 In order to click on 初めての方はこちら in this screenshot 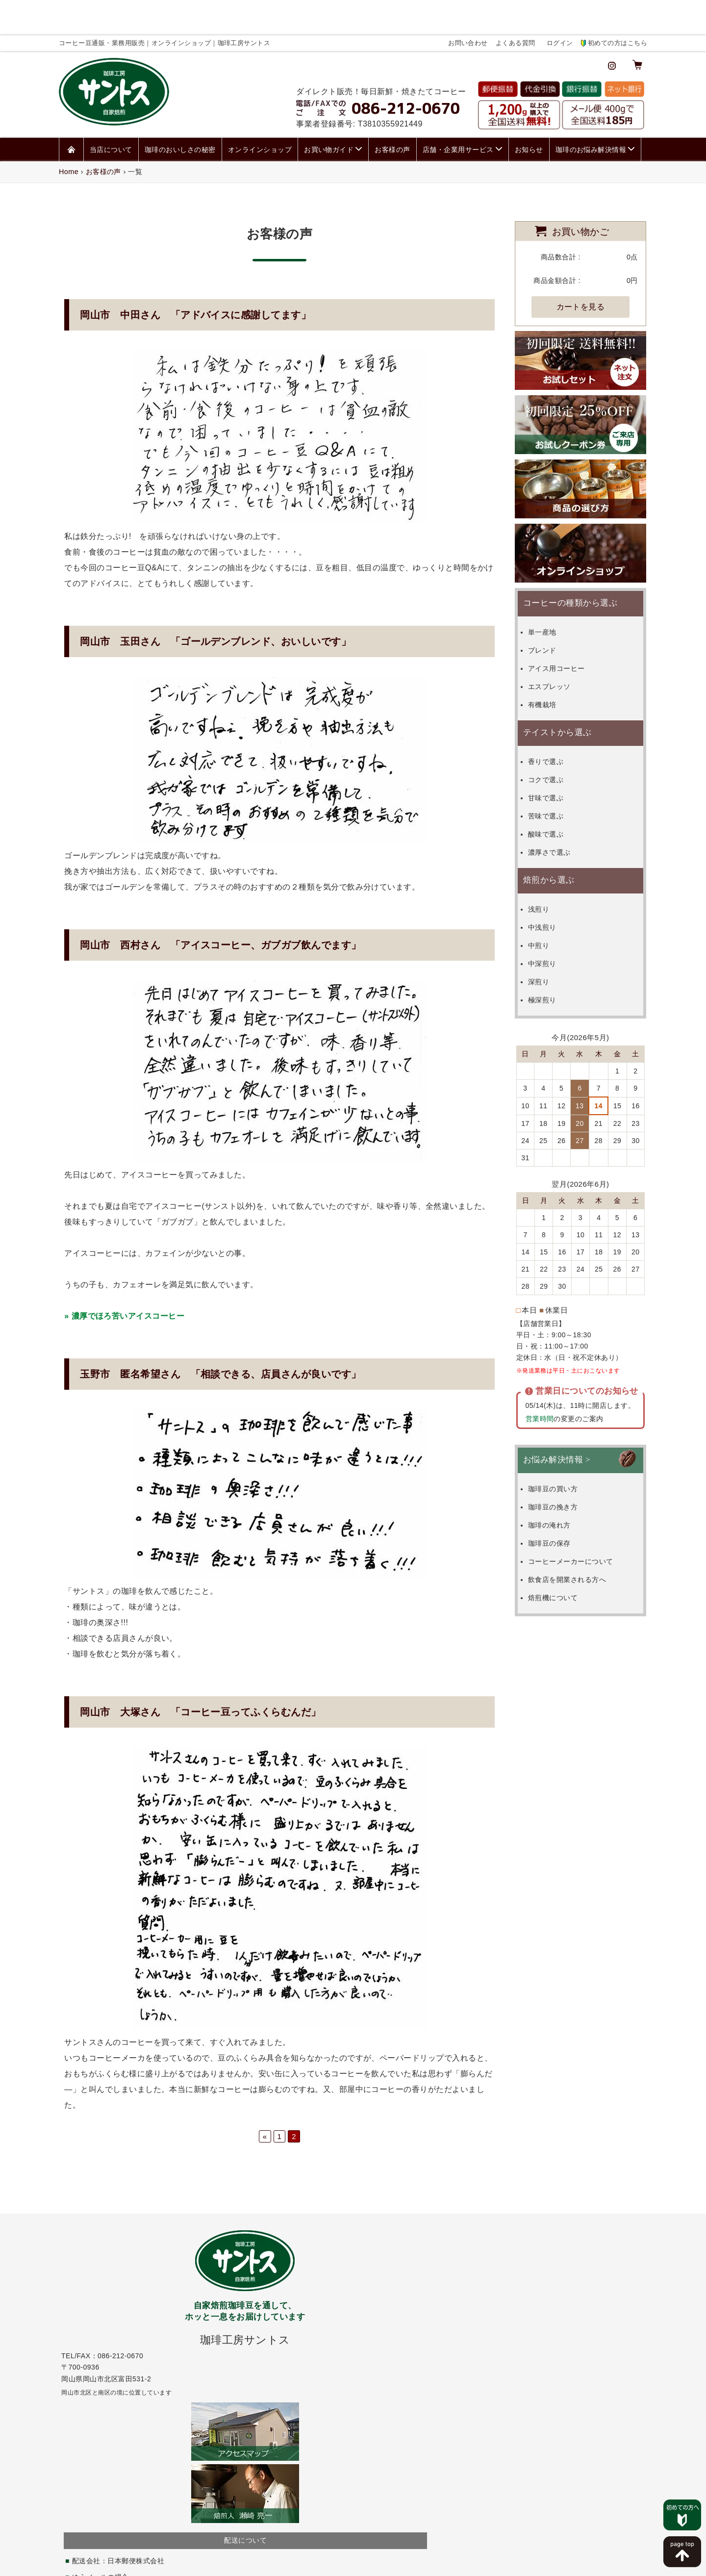, I will do `click(617, 7)`.